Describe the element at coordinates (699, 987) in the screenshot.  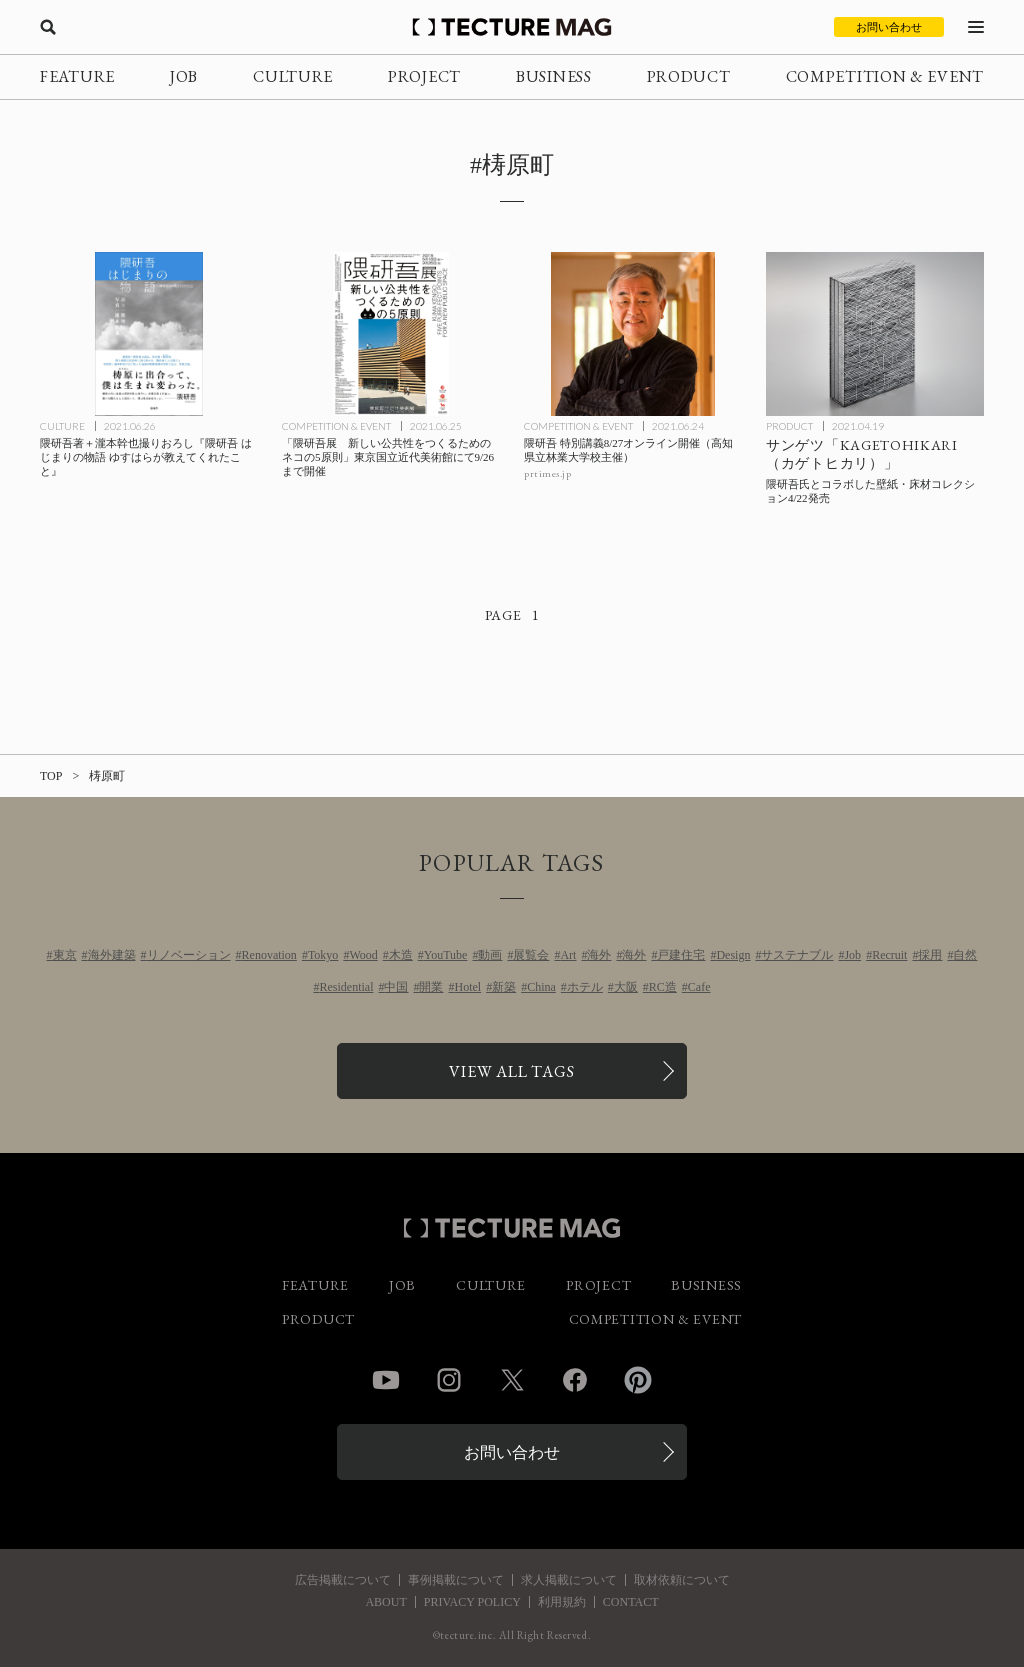
I see `Cafe` at that location.